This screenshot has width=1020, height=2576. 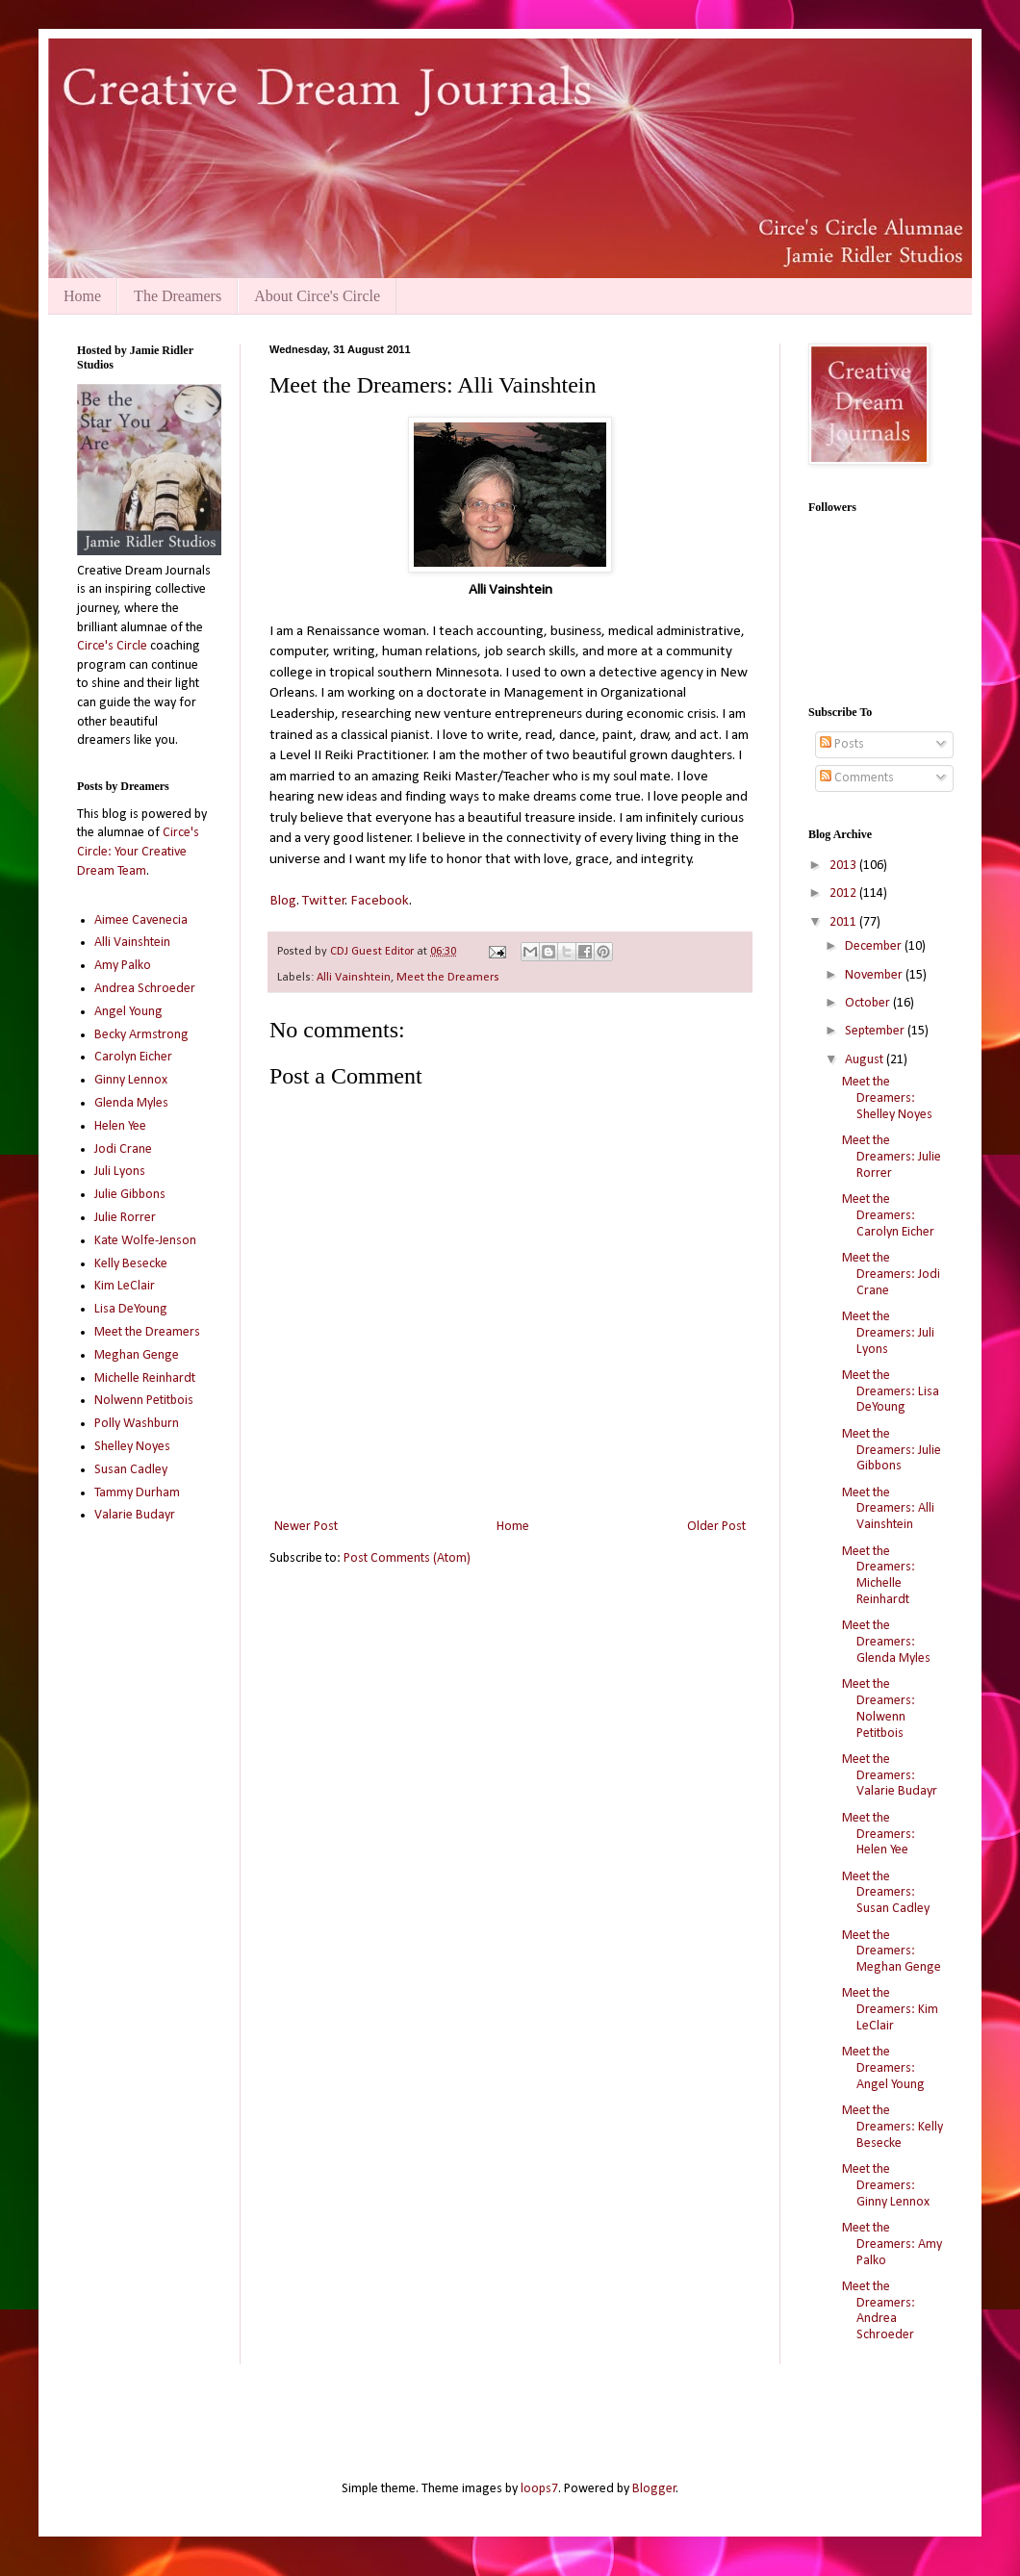 I want to click on Angel Young, so click(x=128, y=1012).